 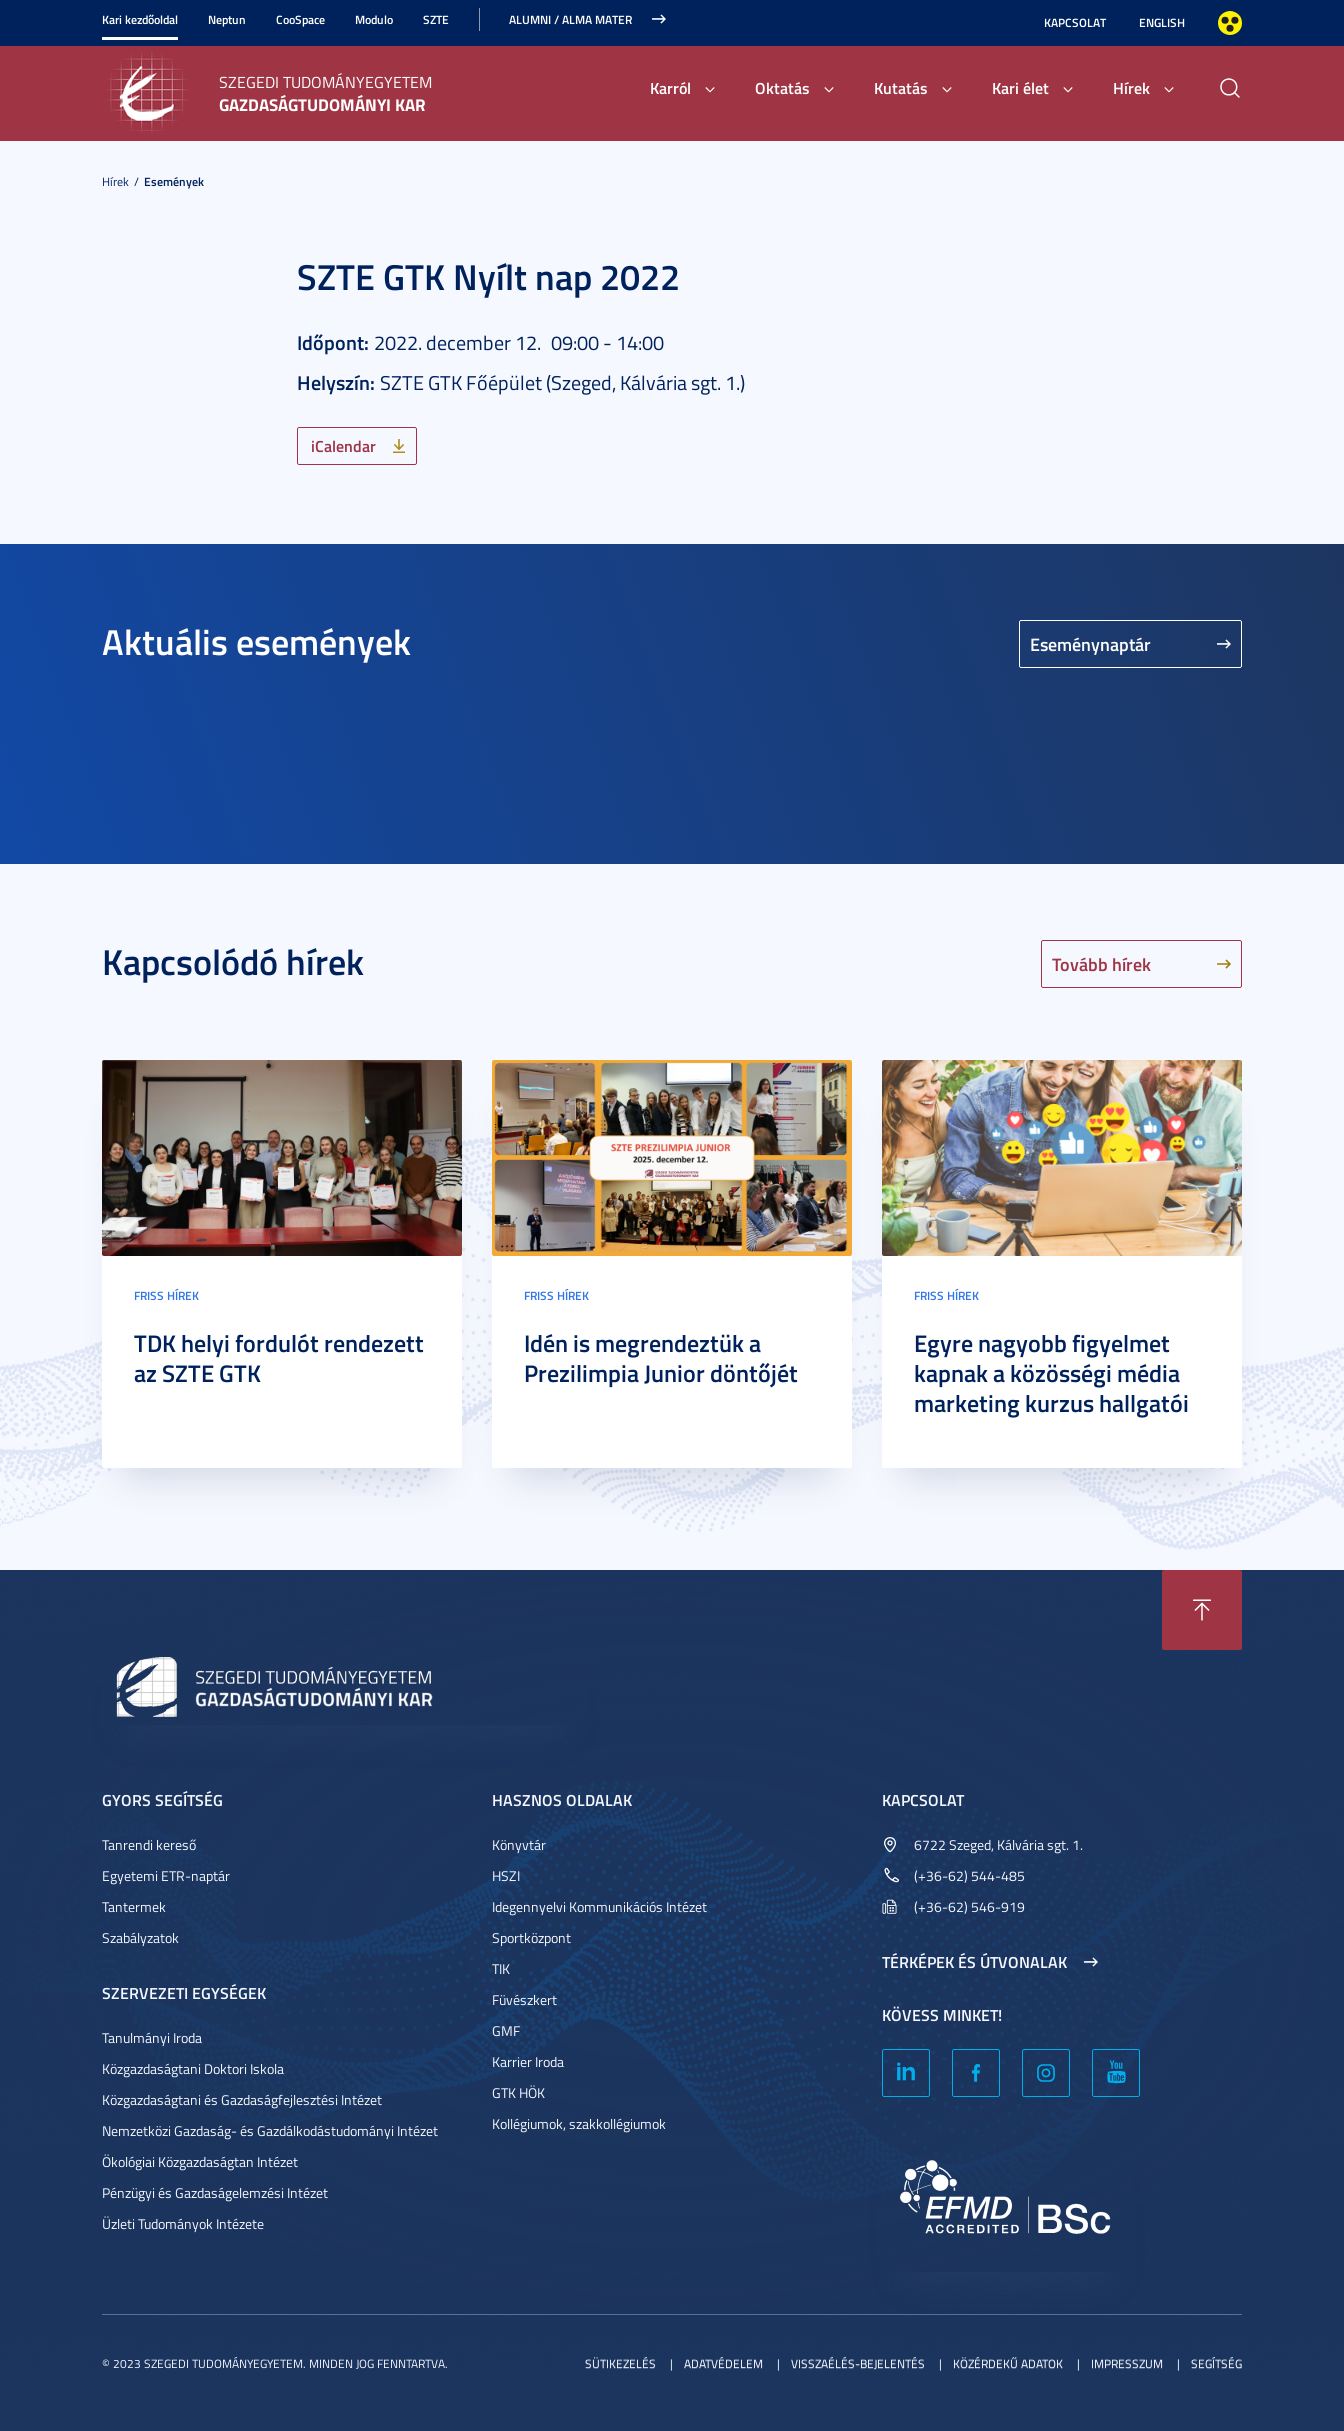 What do you see at coordinates (518, 2092) in the screenshot?
I see `GTK HÖK` at bounding box center [518, 2092].